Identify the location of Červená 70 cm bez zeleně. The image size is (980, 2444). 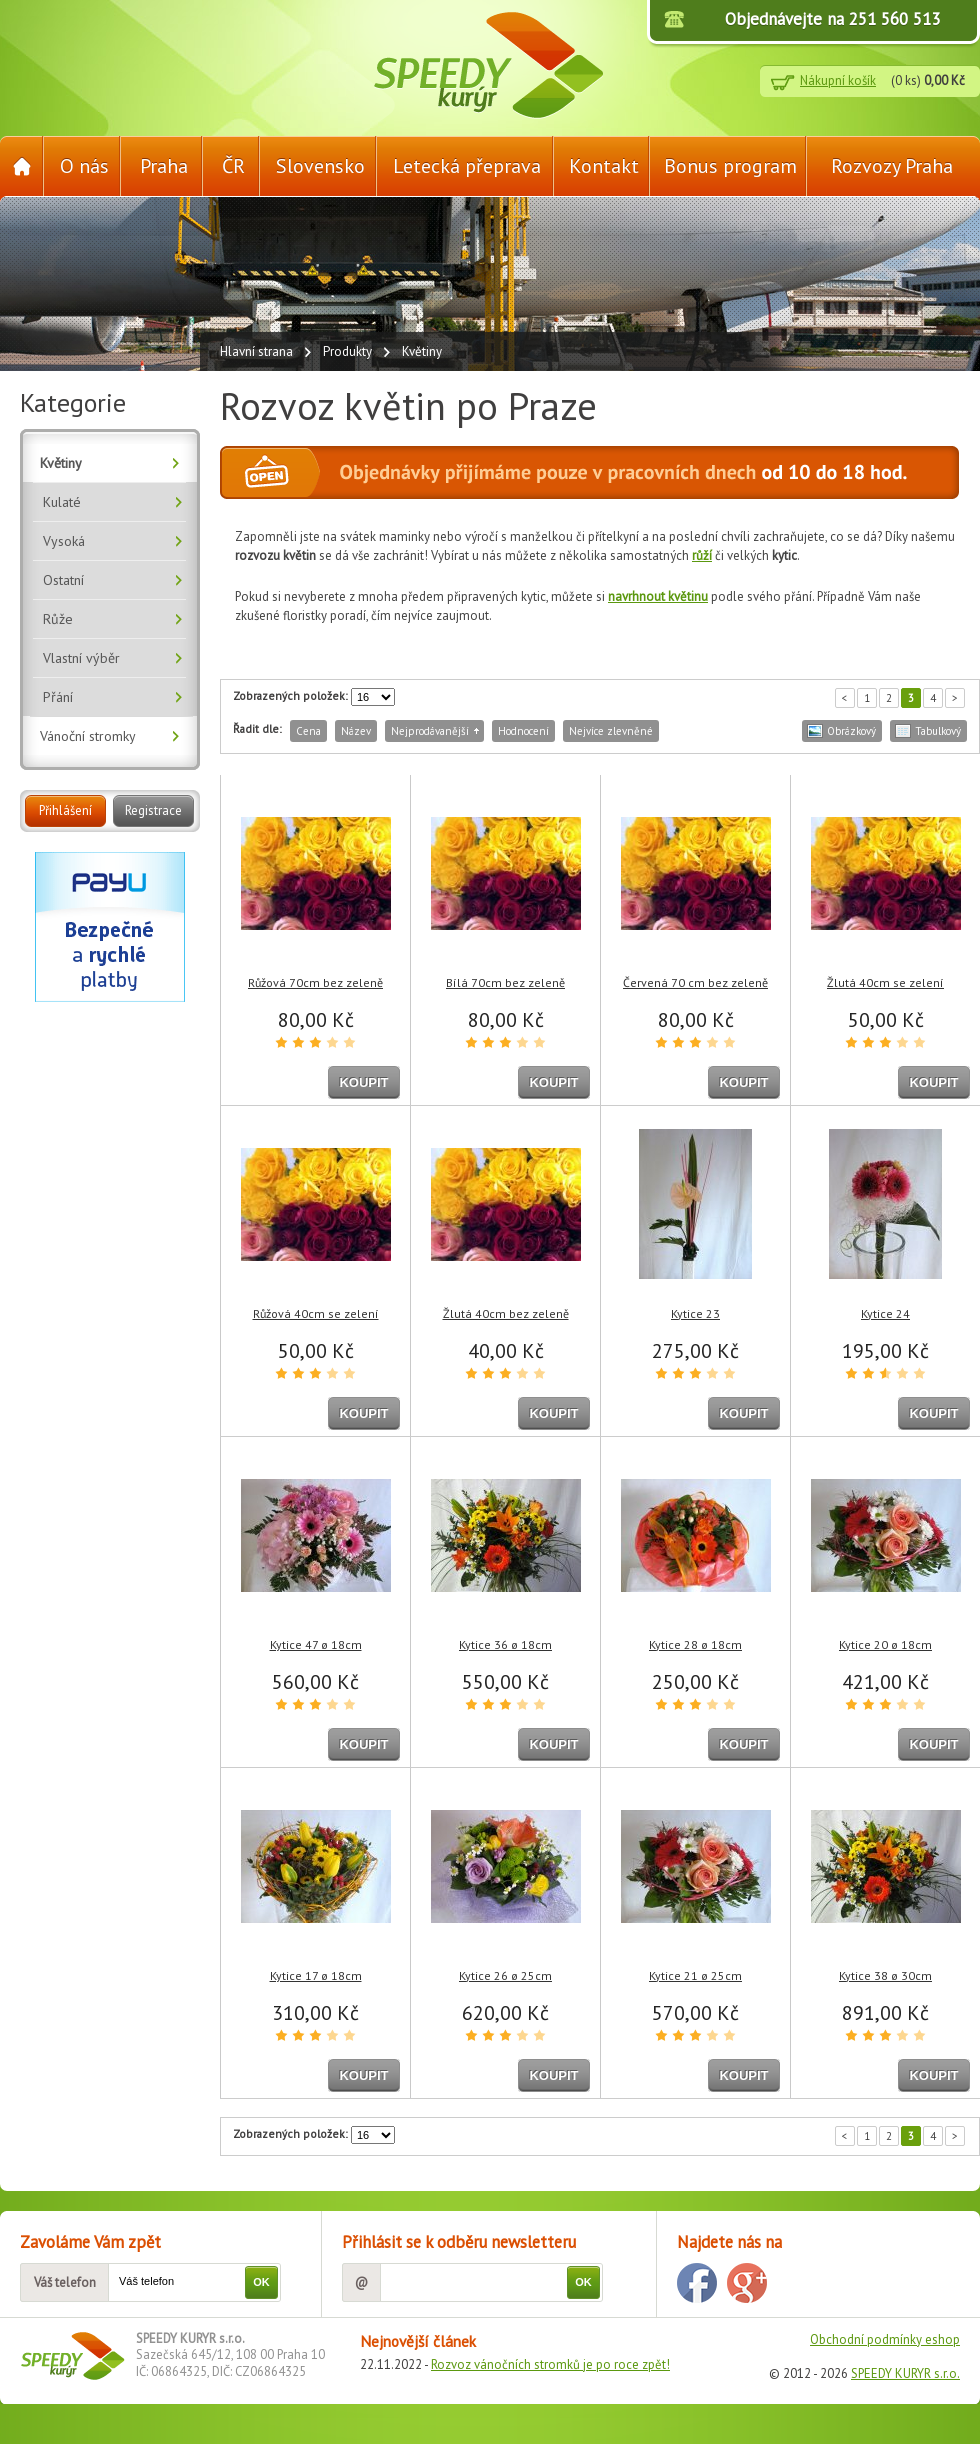
(695, 982).